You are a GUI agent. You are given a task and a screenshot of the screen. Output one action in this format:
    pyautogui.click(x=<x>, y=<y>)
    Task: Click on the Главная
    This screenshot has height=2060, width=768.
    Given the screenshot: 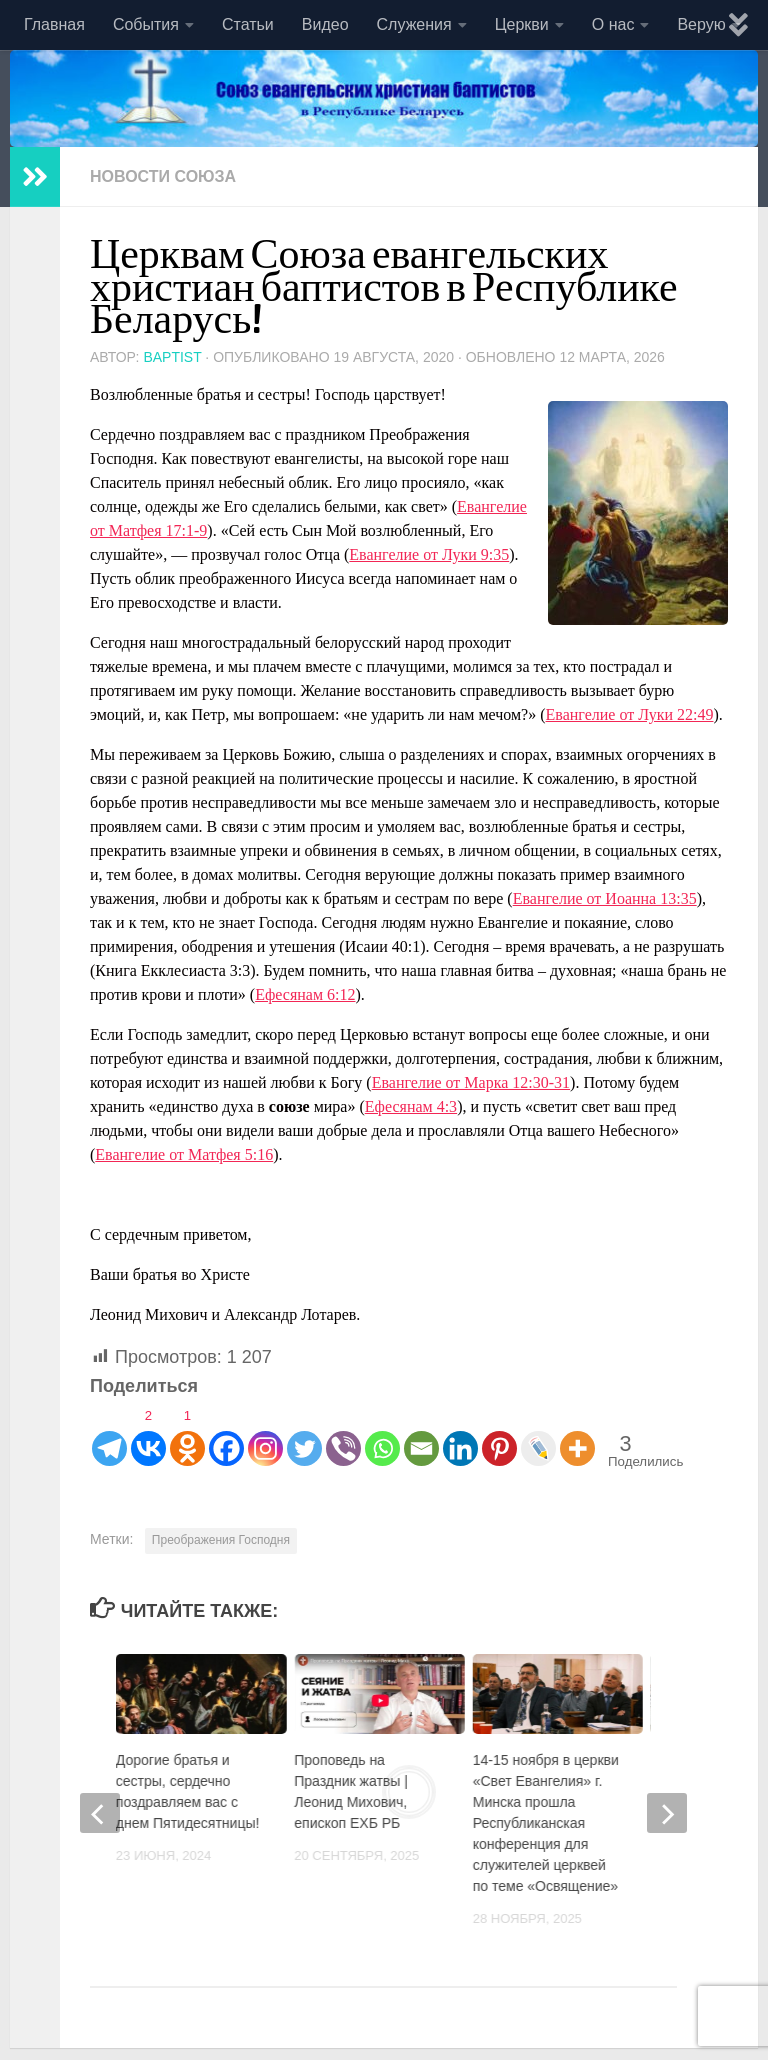 What is the action you would take?
    pyautogui.click(x=54, y=24)
    